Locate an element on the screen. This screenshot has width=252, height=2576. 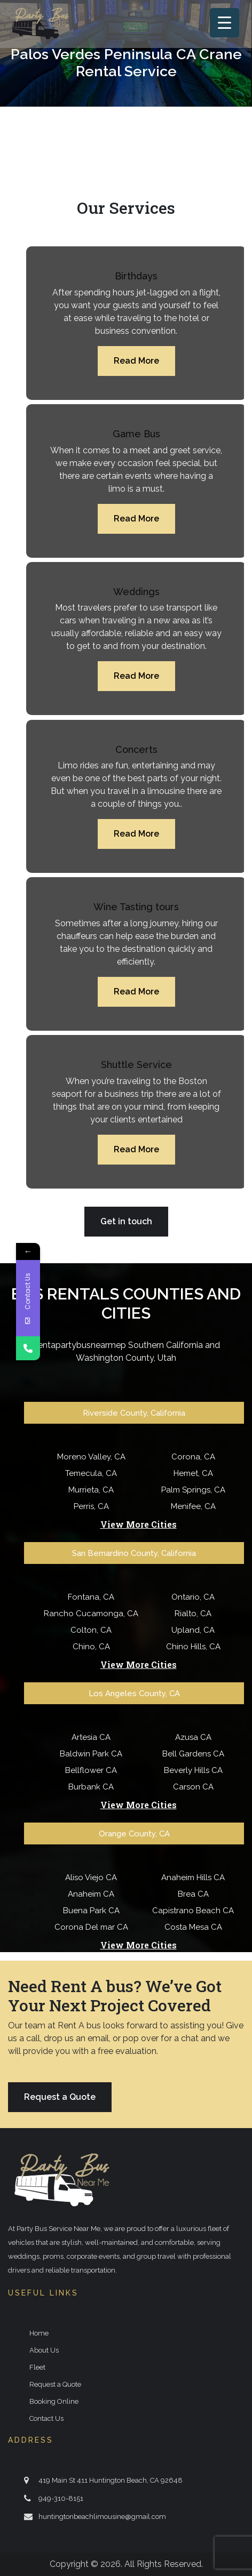
Buena Park CA is located at coordinates (91, 1910).